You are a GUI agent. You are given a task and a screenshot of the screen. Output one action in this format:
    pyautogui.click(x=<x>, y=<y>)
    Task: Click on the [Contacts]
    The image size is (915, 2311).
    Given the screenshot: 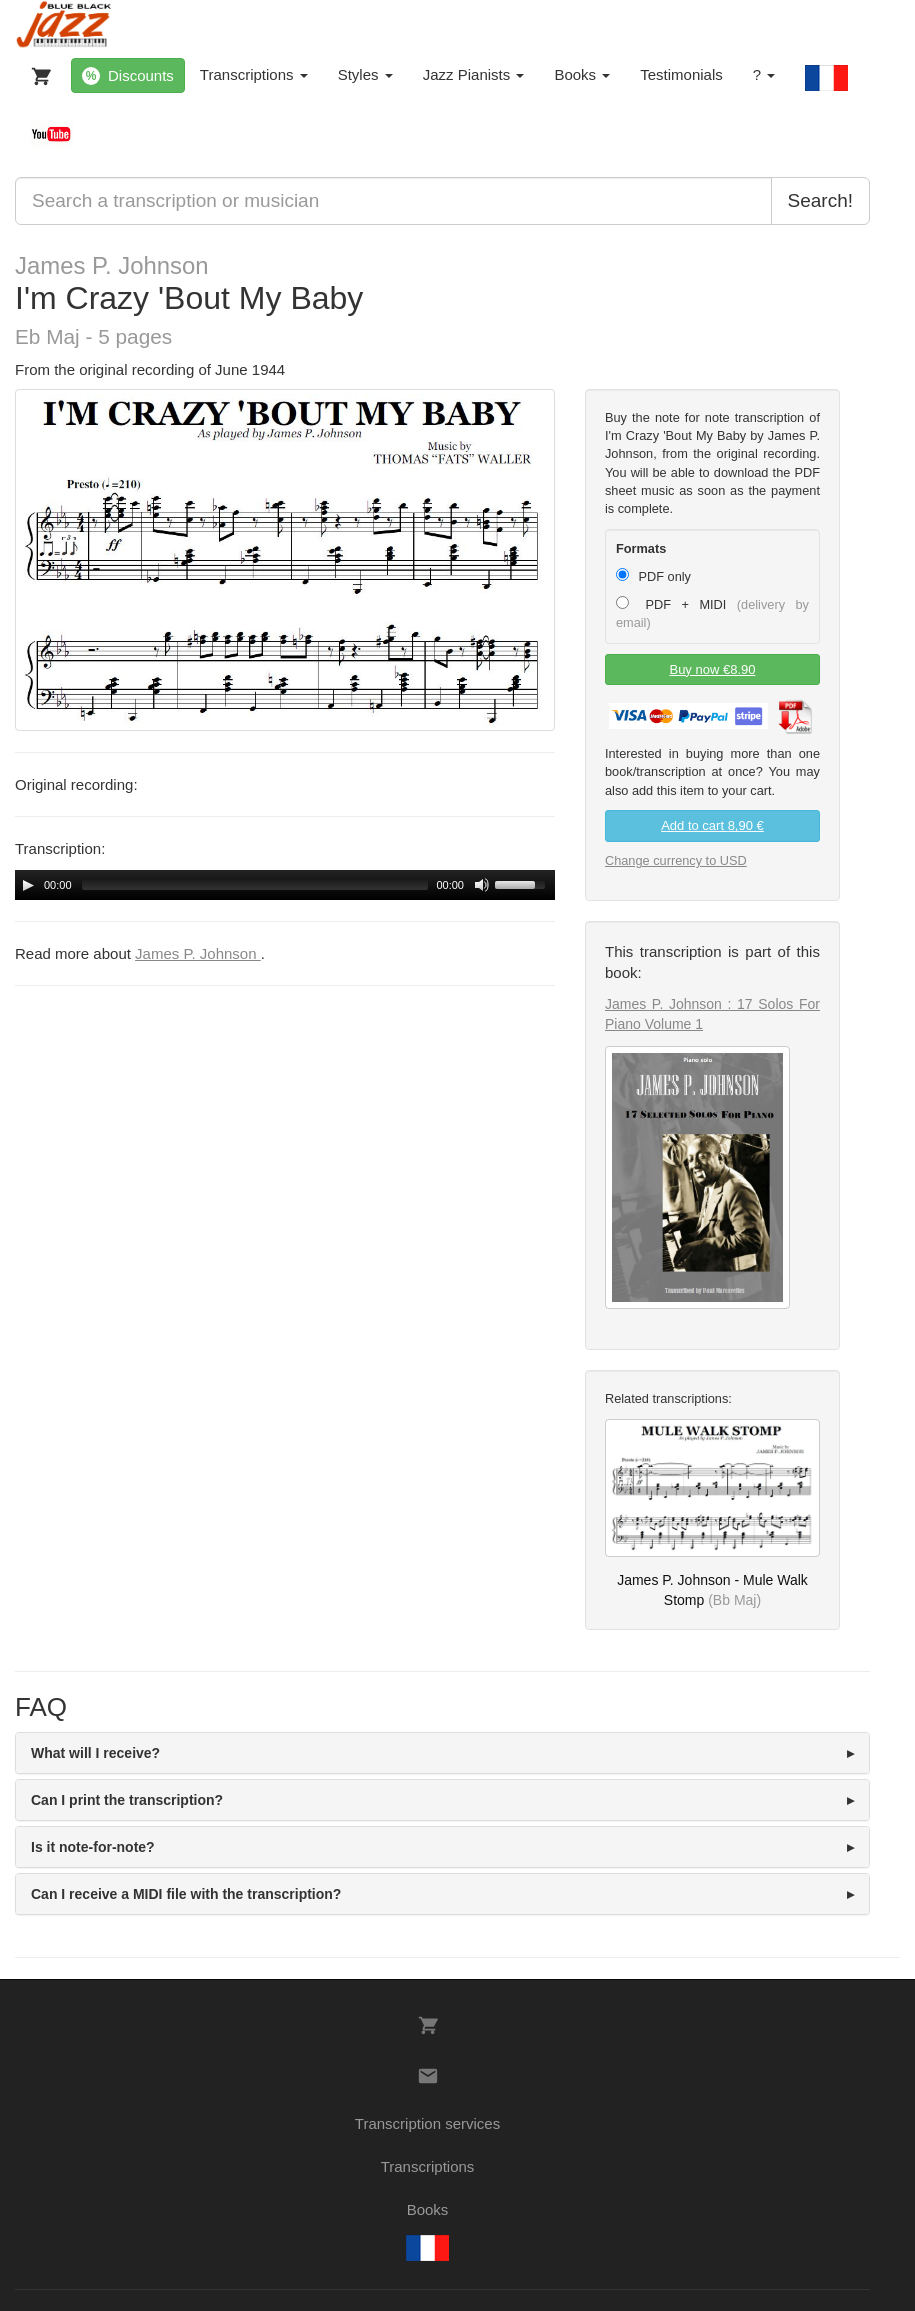 What is the action you would take?
    pyautogui.click(x=428, y=2076)
    